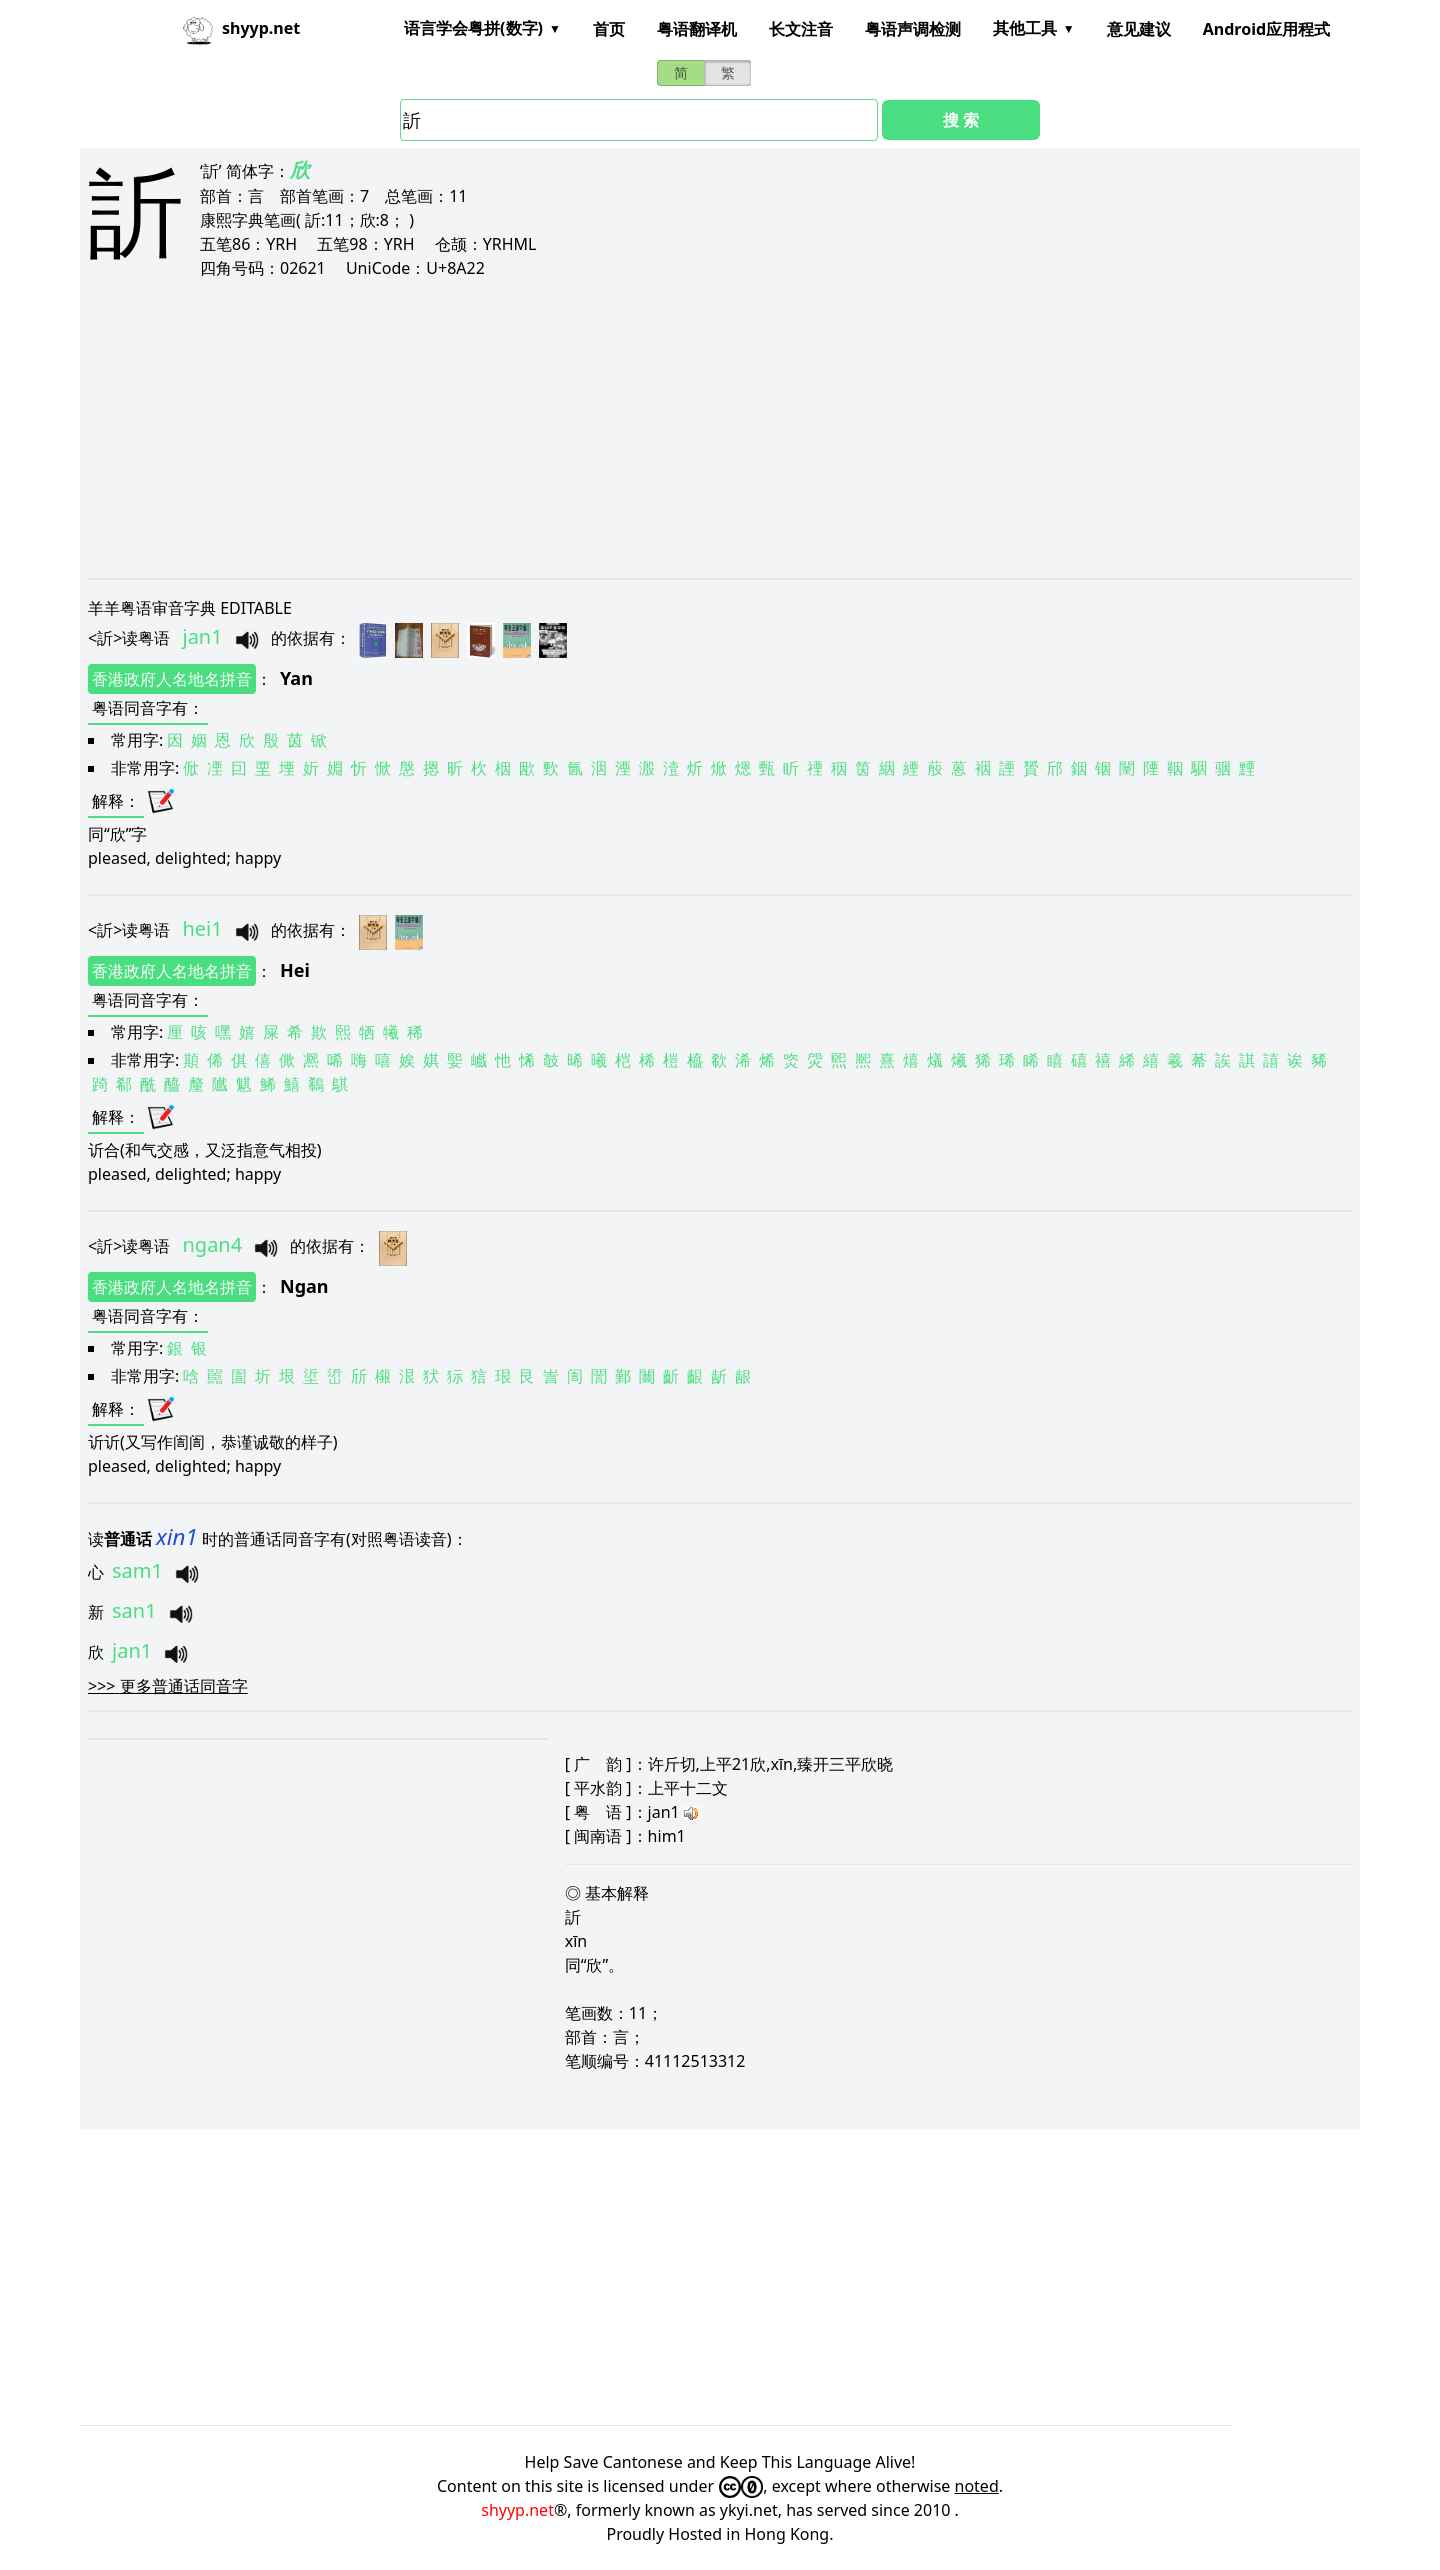 The height and width of the screenshot is (2570, 1440). I want to click on 首页, so click(609, 29).